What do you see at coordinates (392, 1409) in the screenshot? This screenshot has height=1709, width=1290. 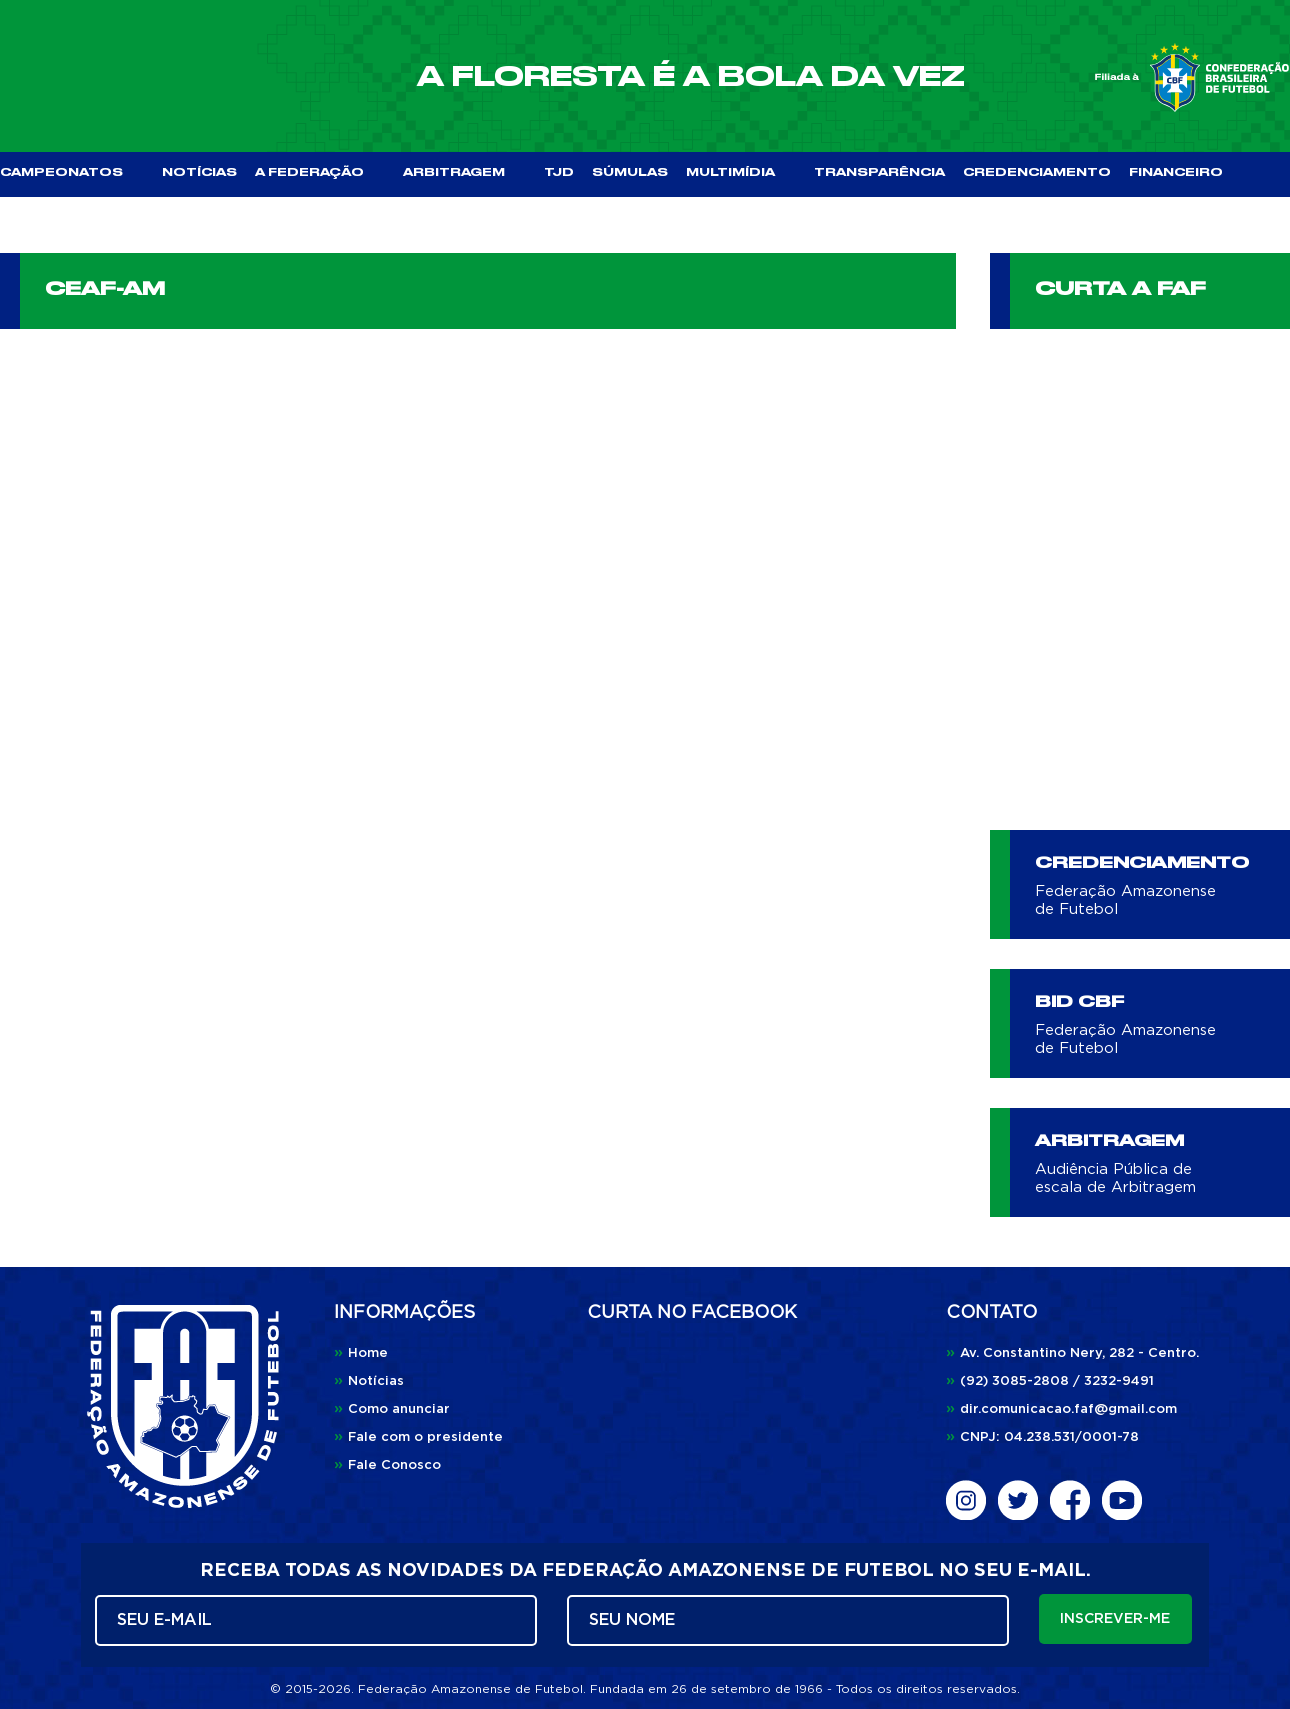 I see `Como anunciar` at bounding box center [392, 1409].